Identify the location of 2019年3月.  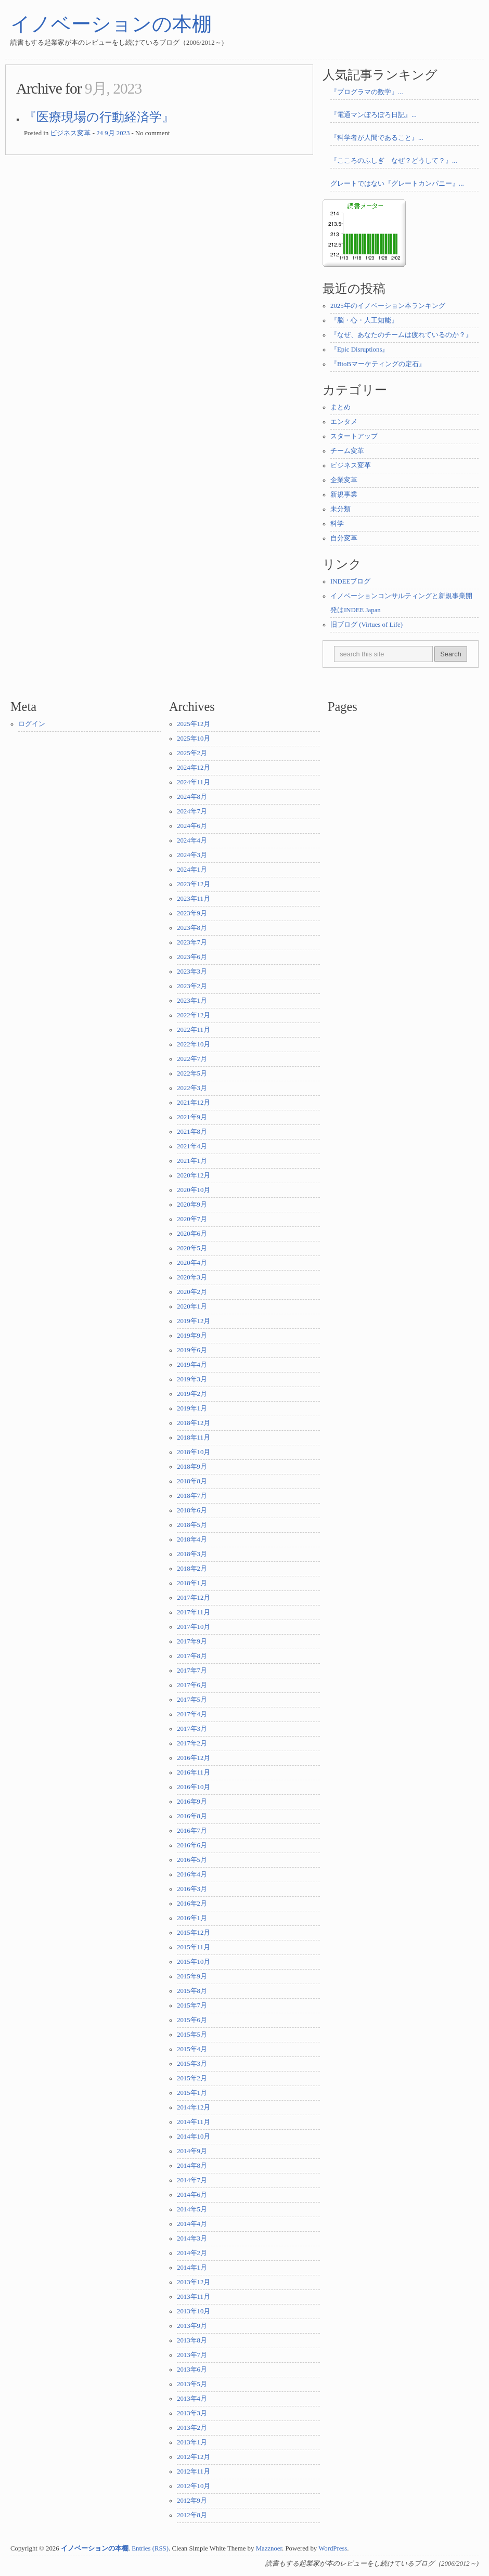
(192, 1379).